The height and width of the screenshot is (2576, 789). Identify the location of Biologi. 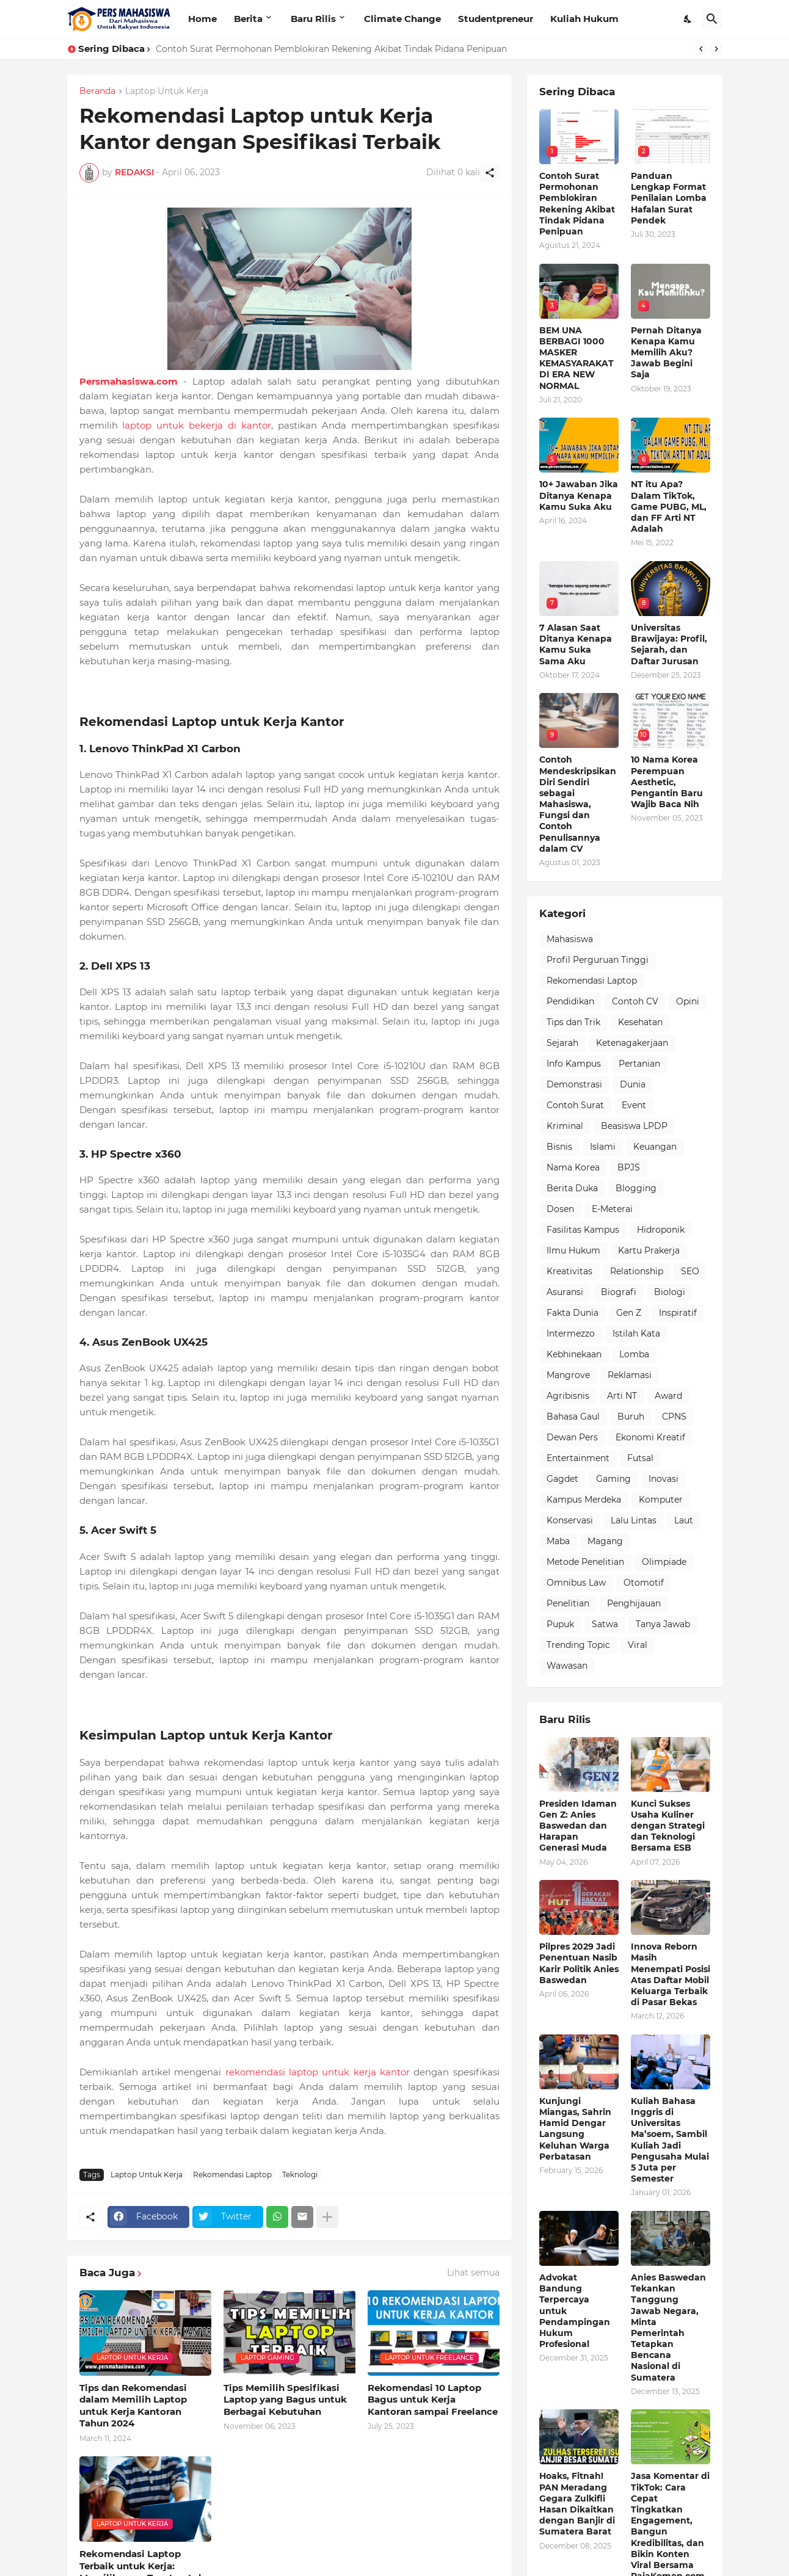
(669, 1291).